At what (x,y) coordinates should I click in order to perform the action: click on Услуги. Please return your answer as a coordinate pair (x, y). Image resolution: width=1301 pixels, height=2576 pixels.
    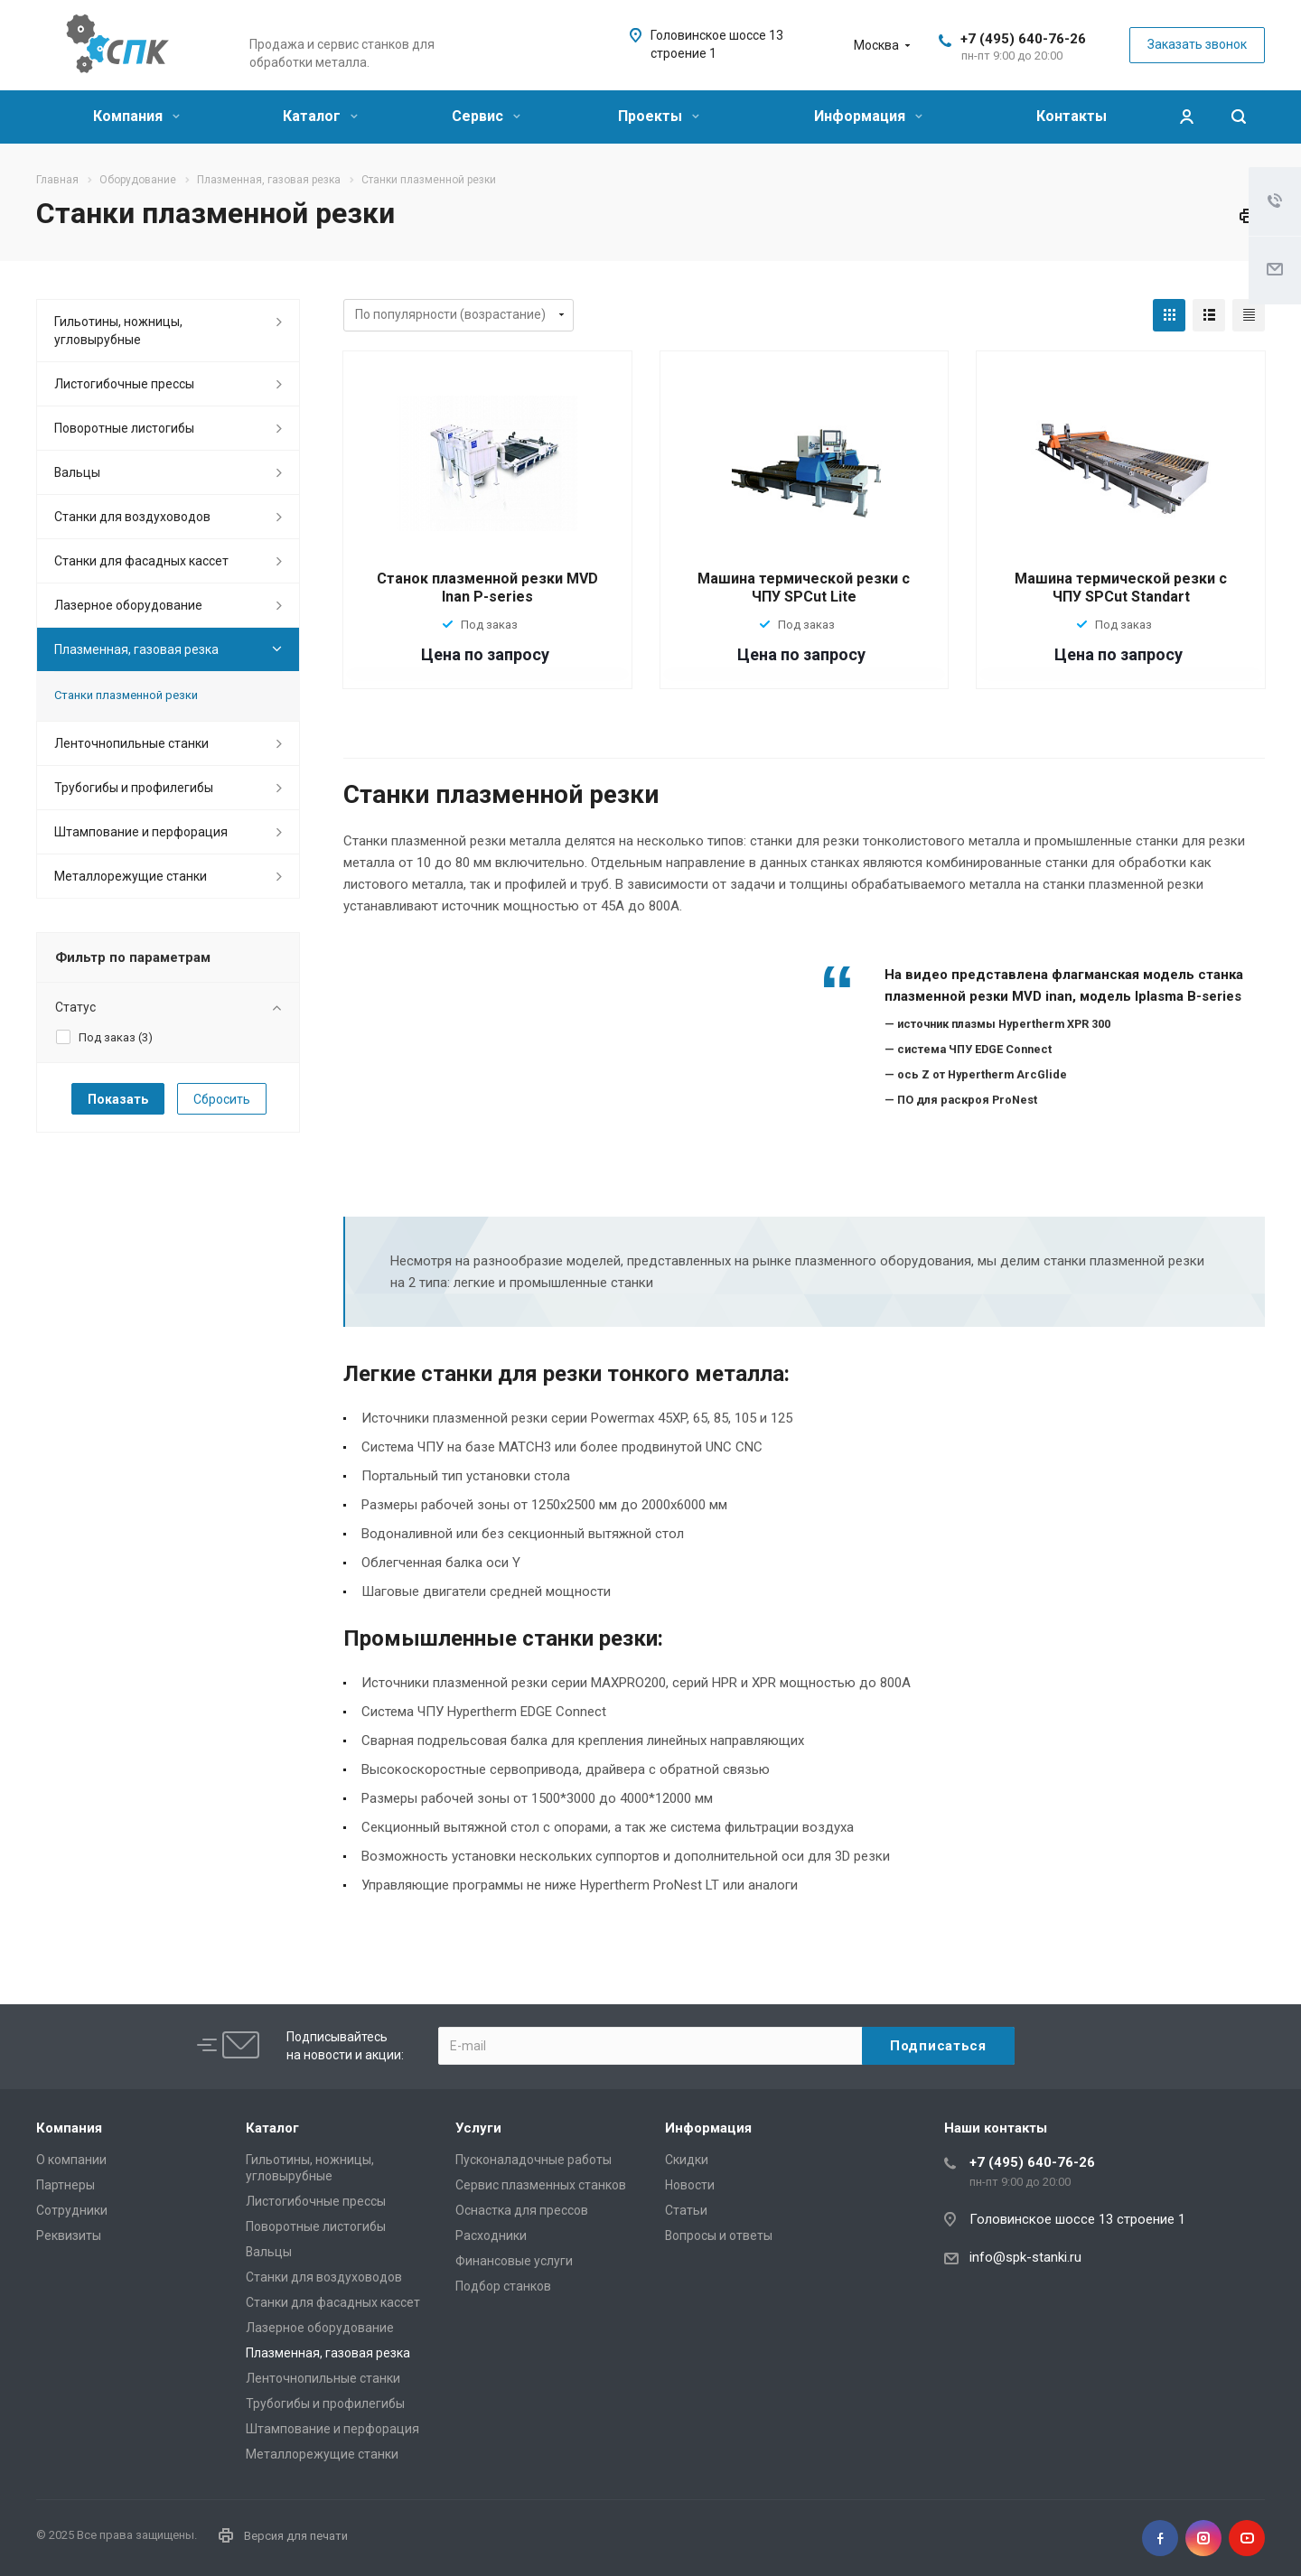
    Looking at the image, I should click on (478, 2128).